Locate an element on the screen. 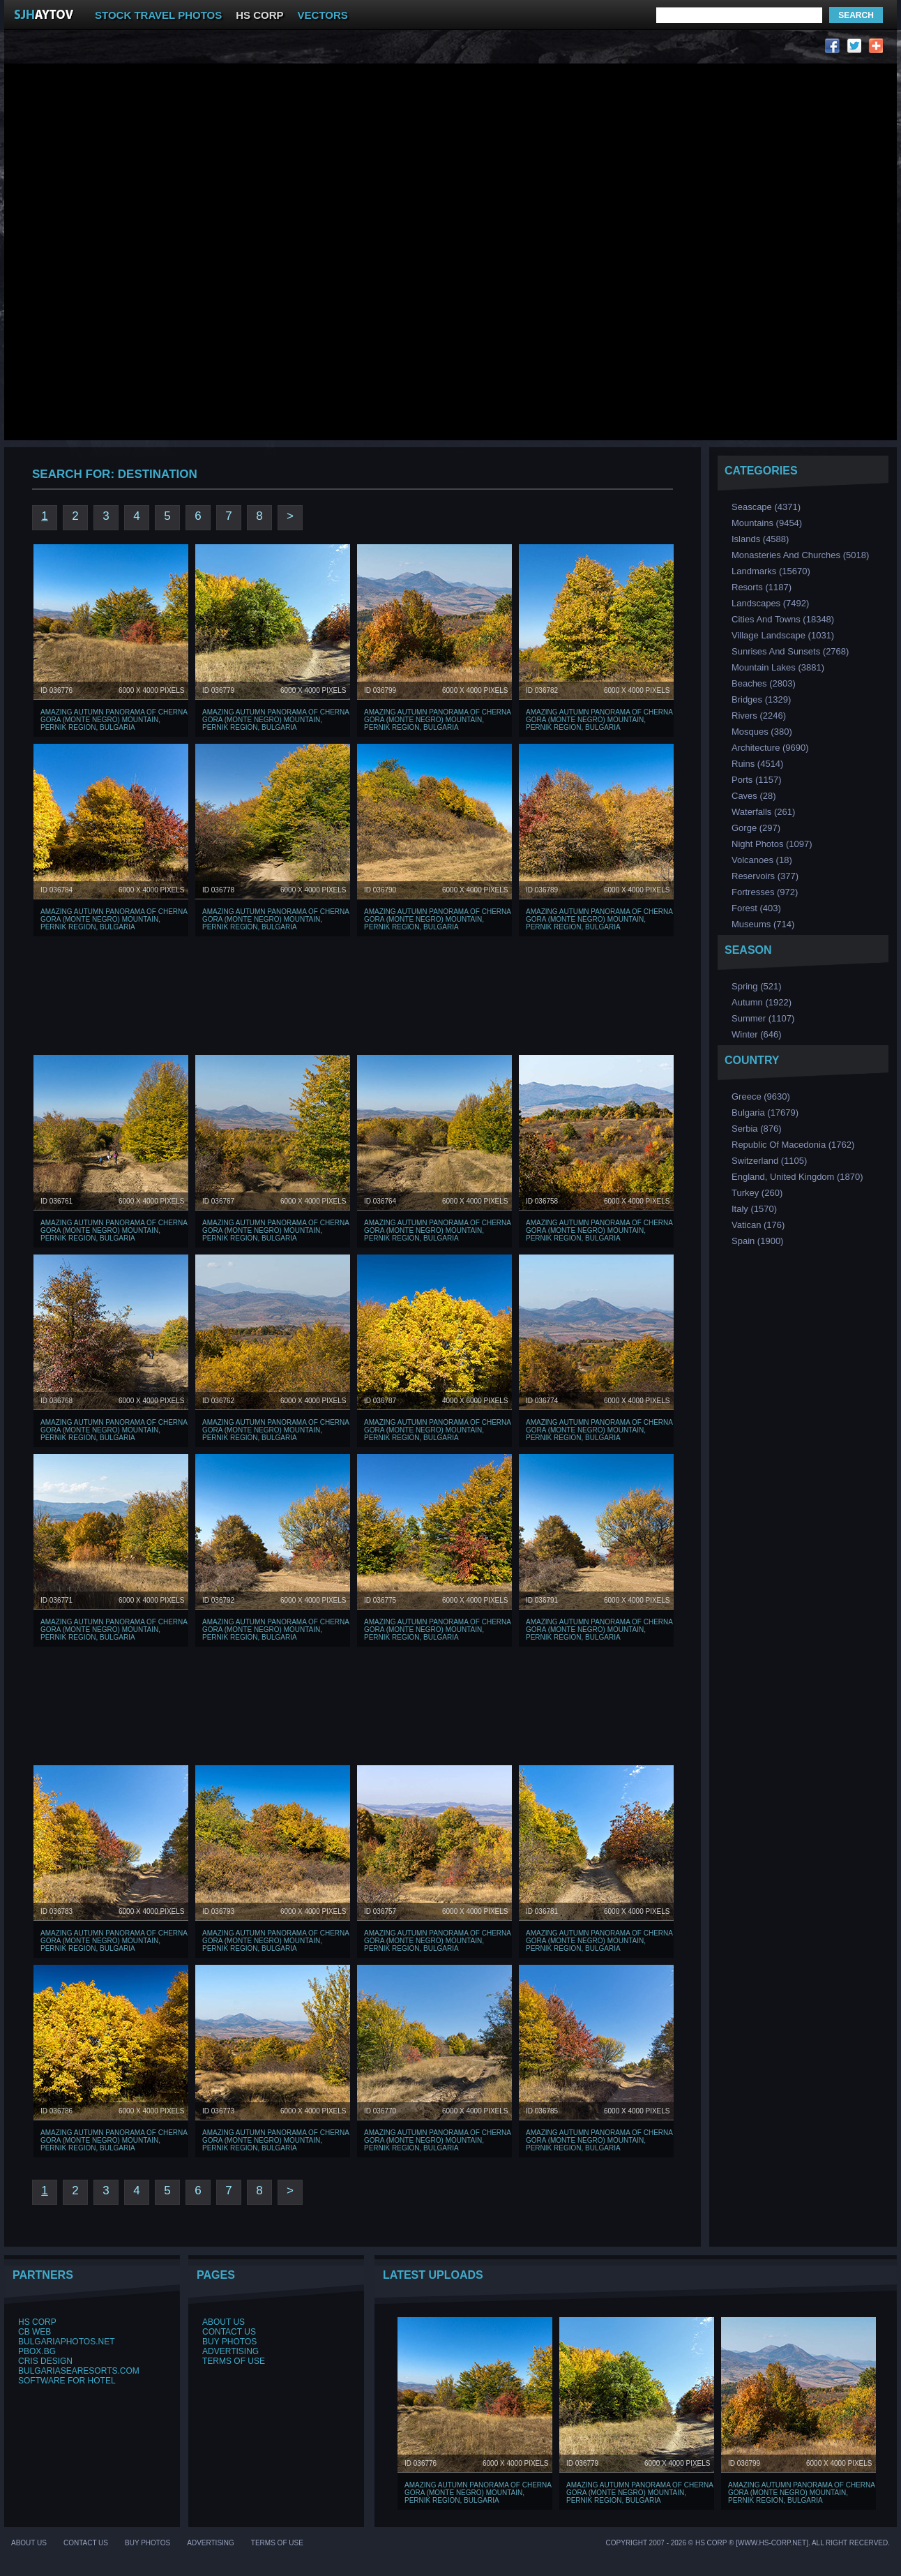 Image resolution: width=901 pixels, height=2576 pixels. Spring (521) is located at coordinates (757, 986).